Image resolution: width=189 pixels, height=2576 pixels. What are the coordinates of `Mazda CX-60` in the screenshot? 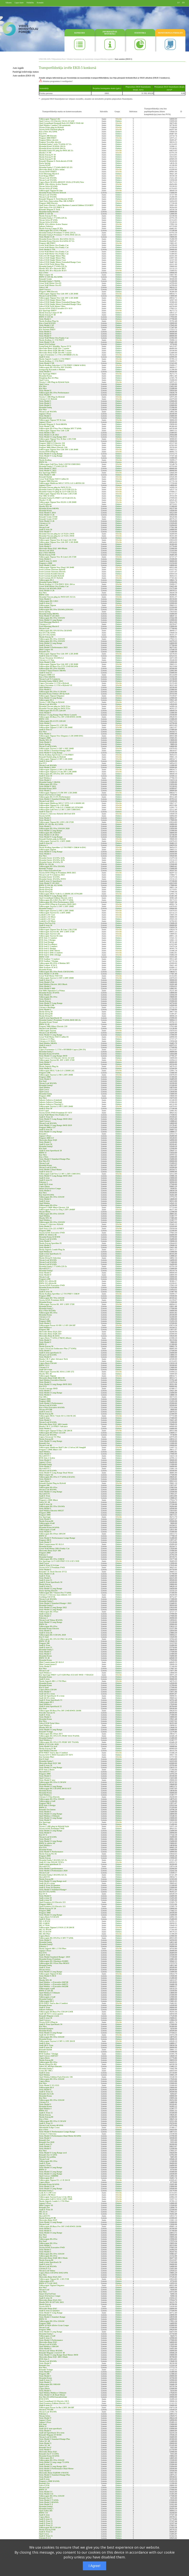 It's located at (45, 153).